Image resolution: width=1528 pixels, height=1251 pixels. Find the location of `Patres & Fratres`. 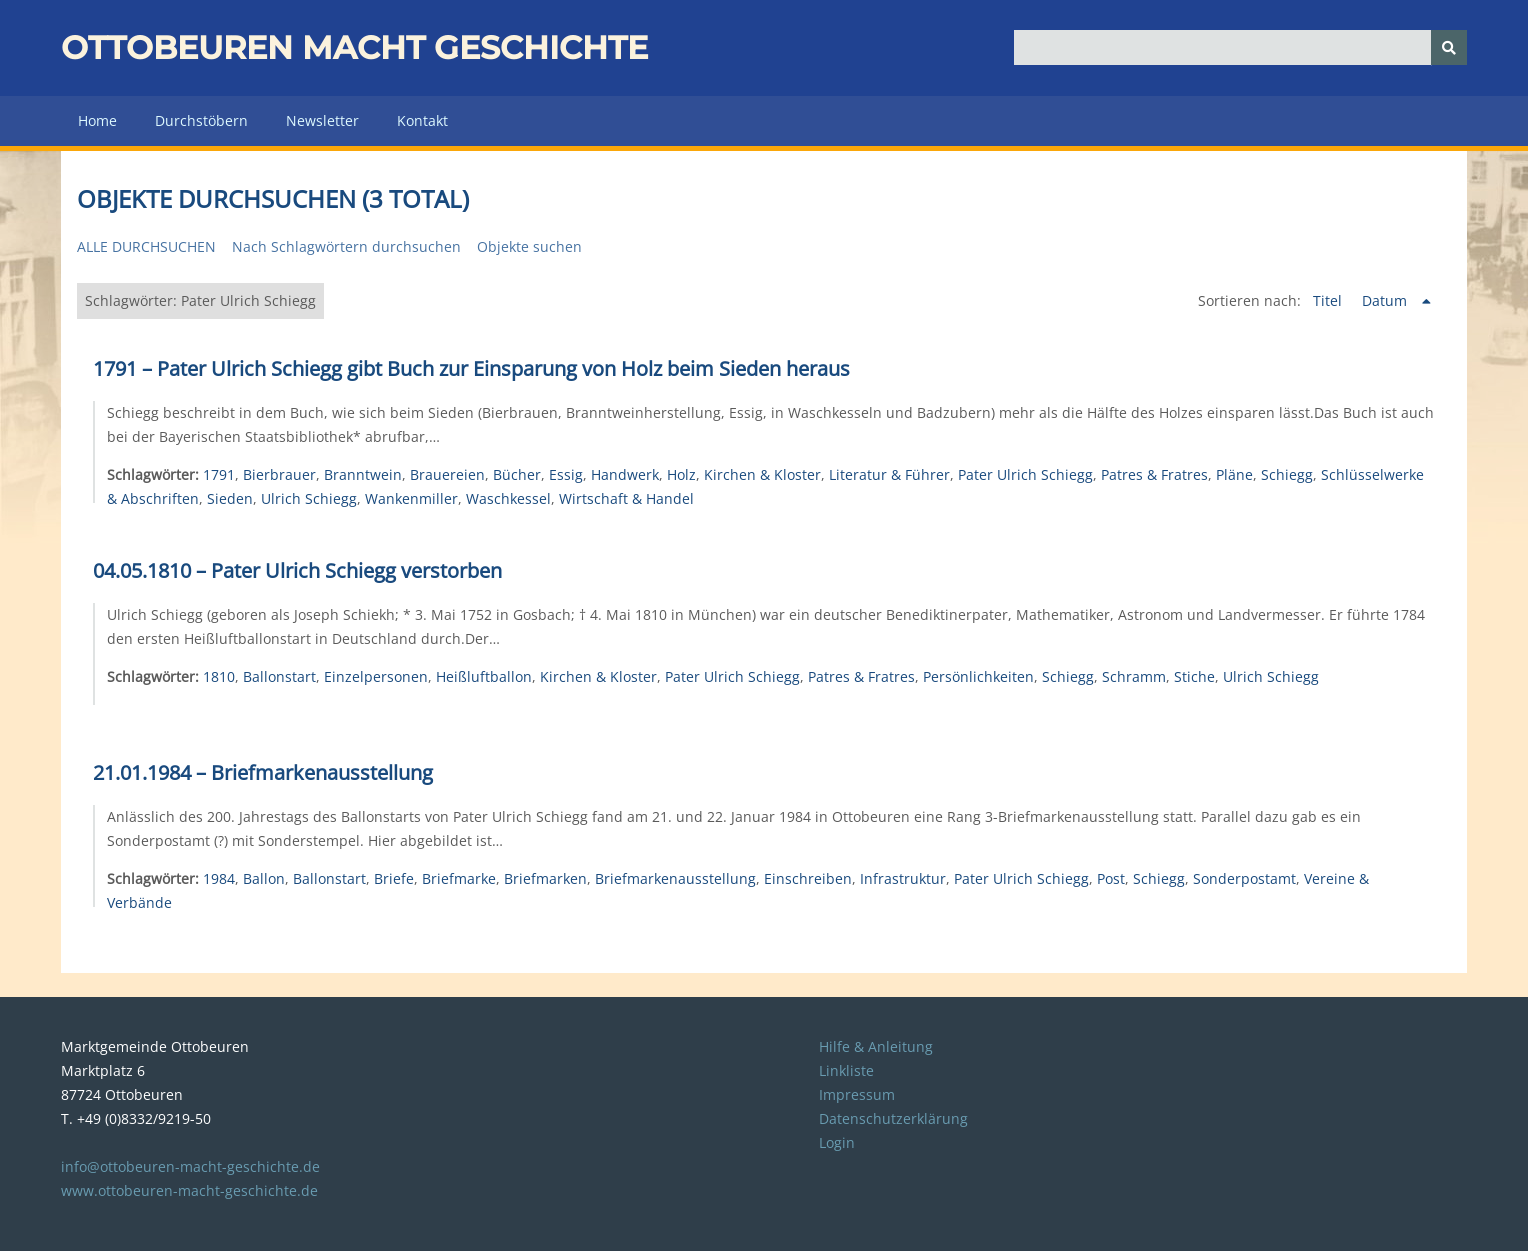

Patres & Fratres is located at coordinates (1154, 474).